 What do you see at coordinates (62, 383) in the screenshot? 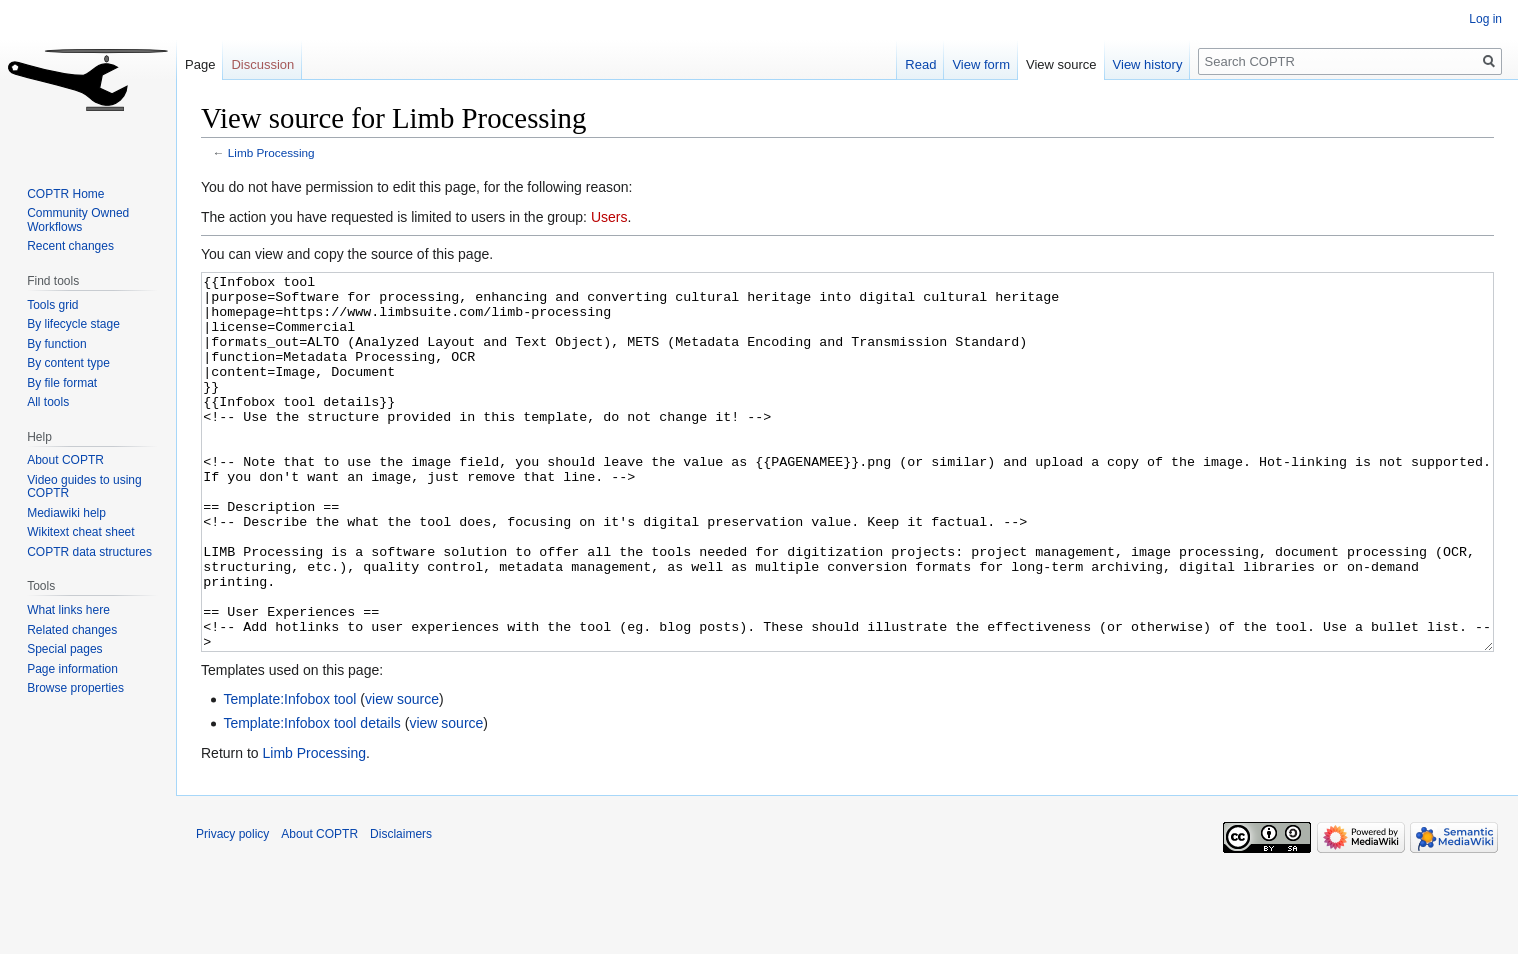
I see `By file format` at bounding box center [62, 383].